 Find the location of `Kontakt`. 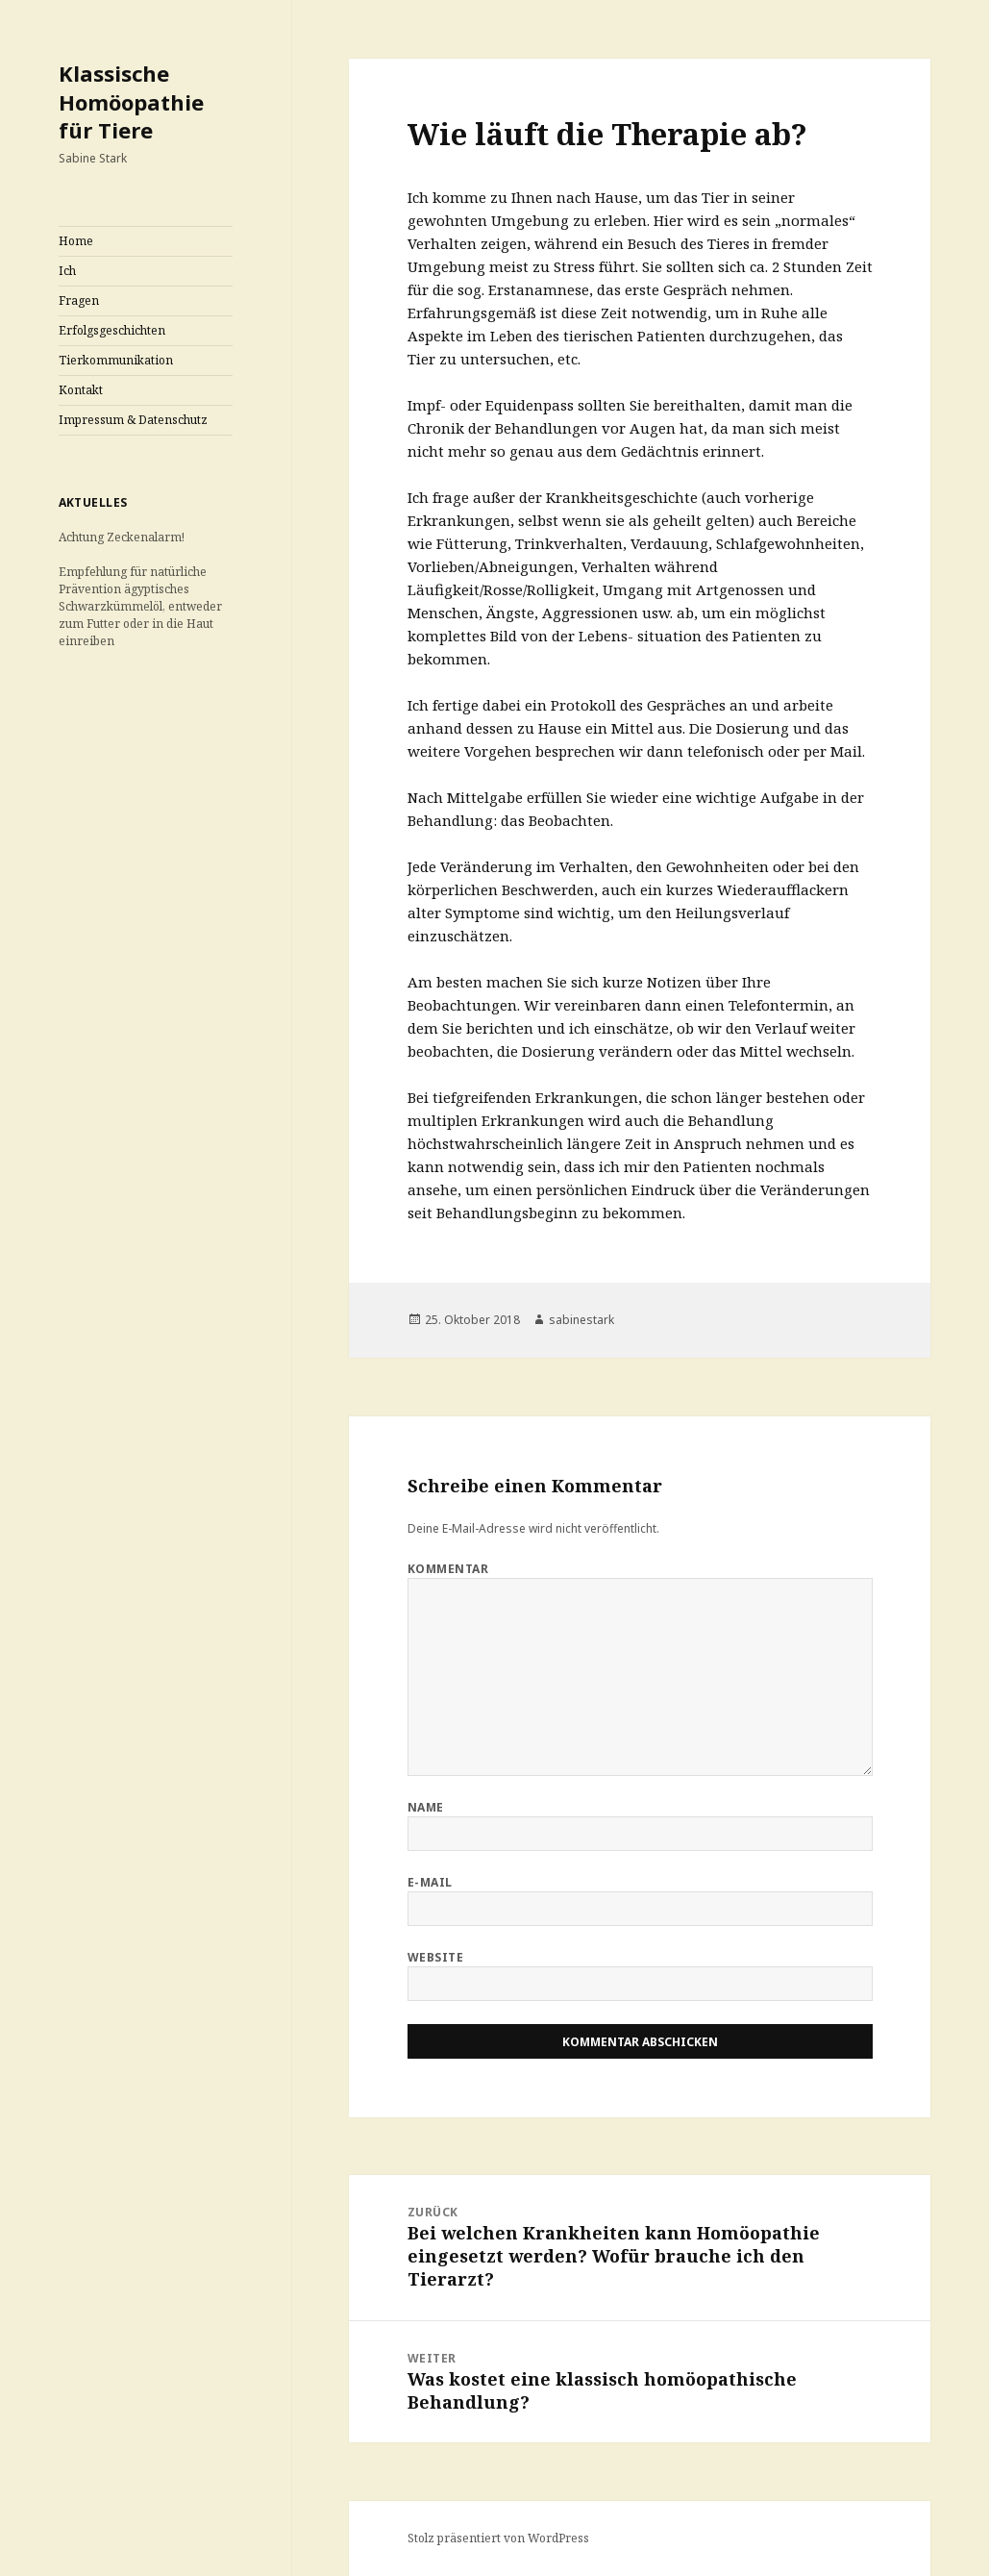

Kontakt is located at coordinates (81, 390).